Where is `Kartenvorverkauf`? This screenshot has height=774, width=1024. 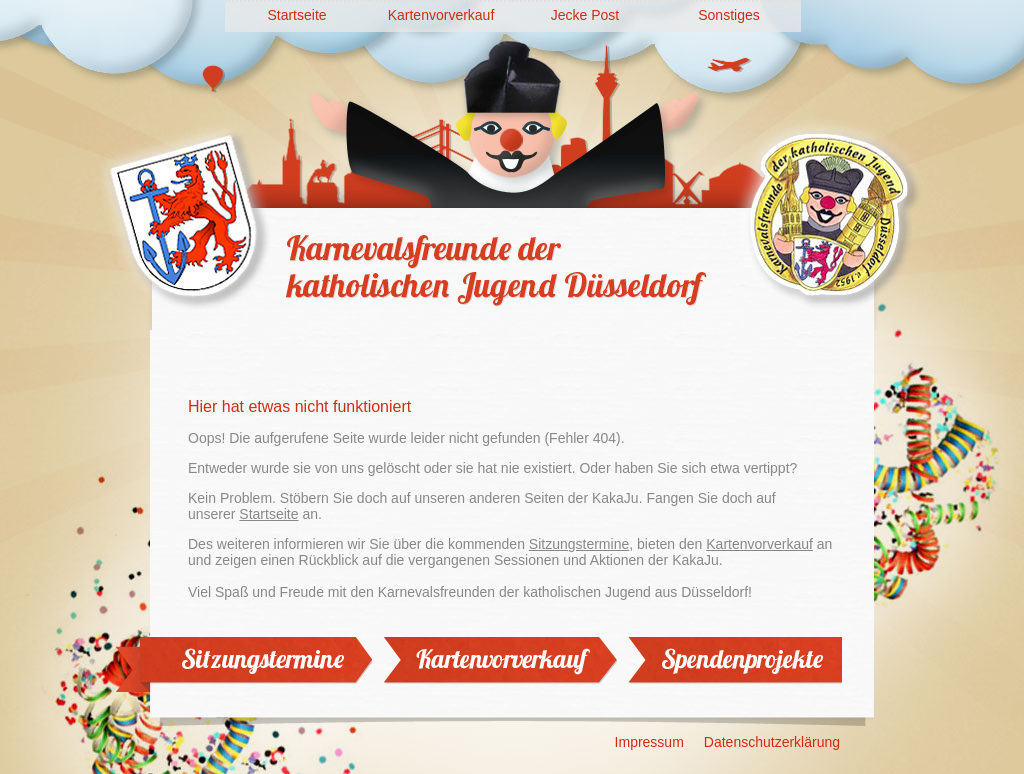
Kartenvorverkauf is located at coordinates (441, 15).